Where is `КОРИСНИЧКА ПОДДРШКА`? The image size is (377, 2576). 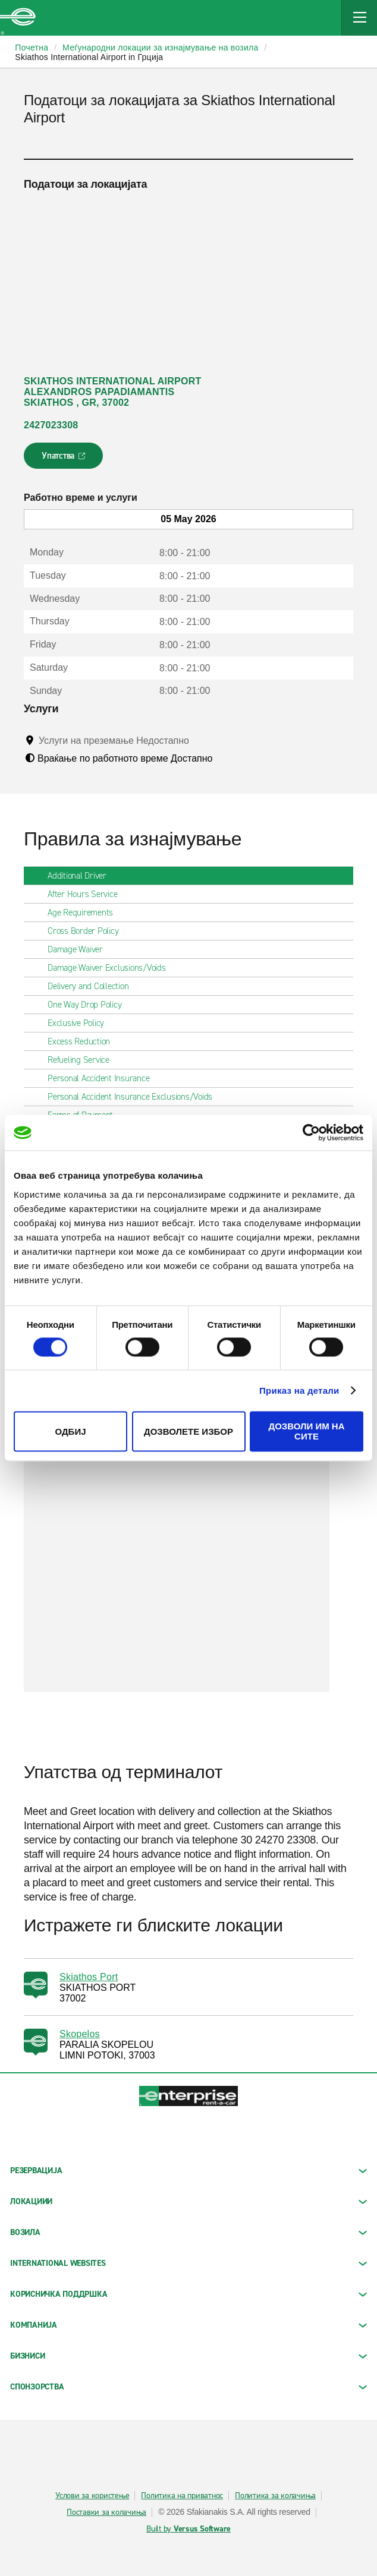
КОРИСНИЧКА ПОДДРШКА is located at coordinates (188, 2294).